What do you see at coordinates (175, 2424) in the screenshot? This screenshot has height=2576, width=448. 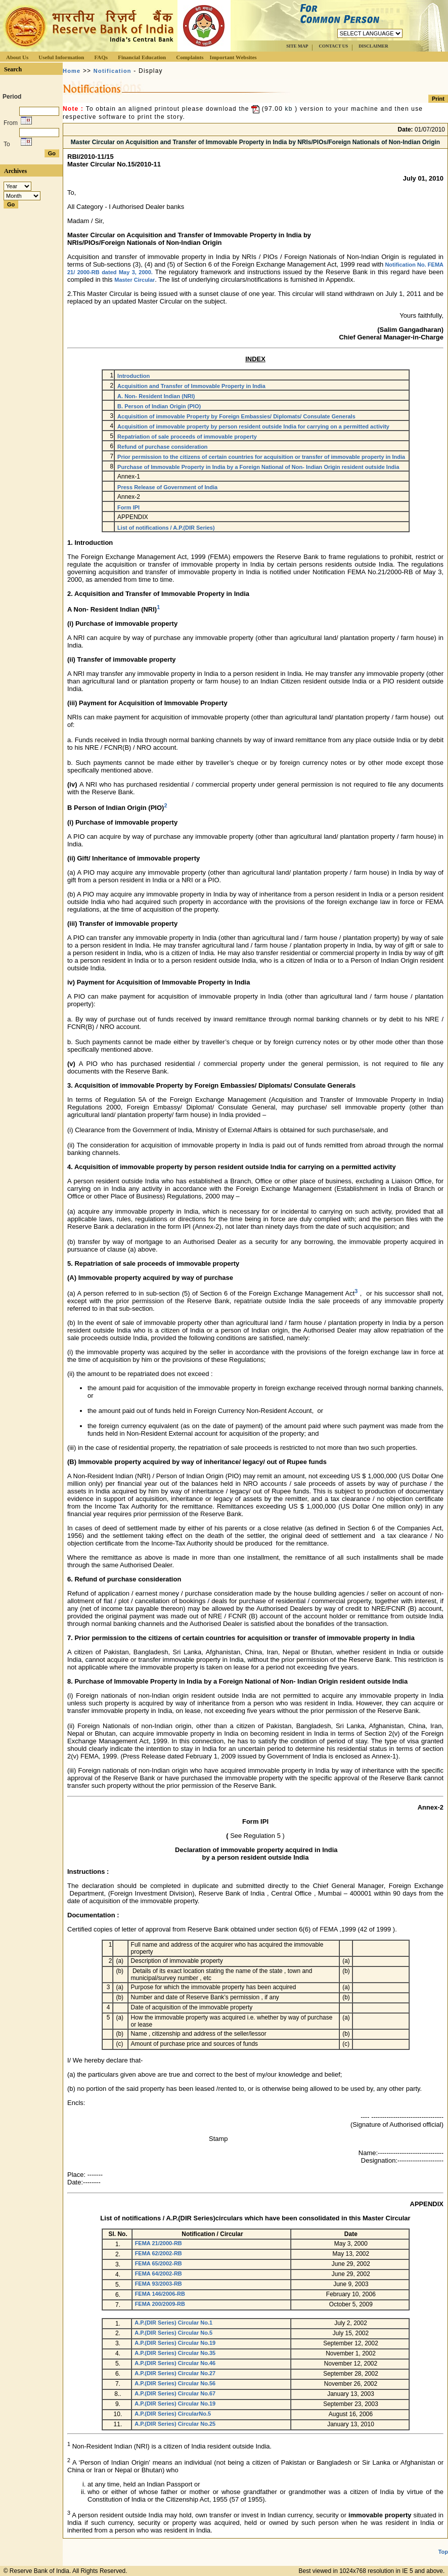 I see `A.P.(DIR Series) Circular No.25` at bounding box center [175, 2424].